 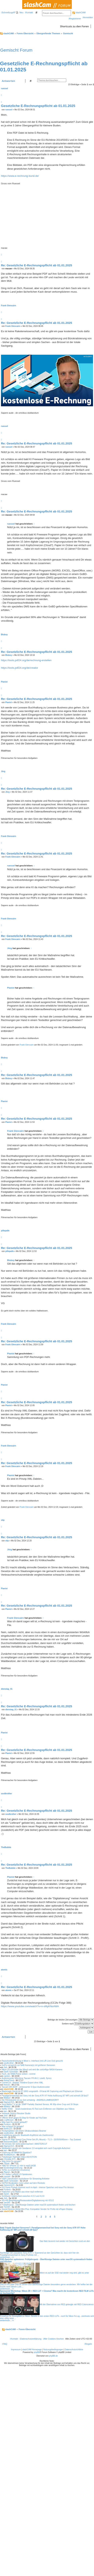 I want to click on h264 Lizenzkosten explodieren für Streaming-Anbieter, so click(x=25, y=2179).